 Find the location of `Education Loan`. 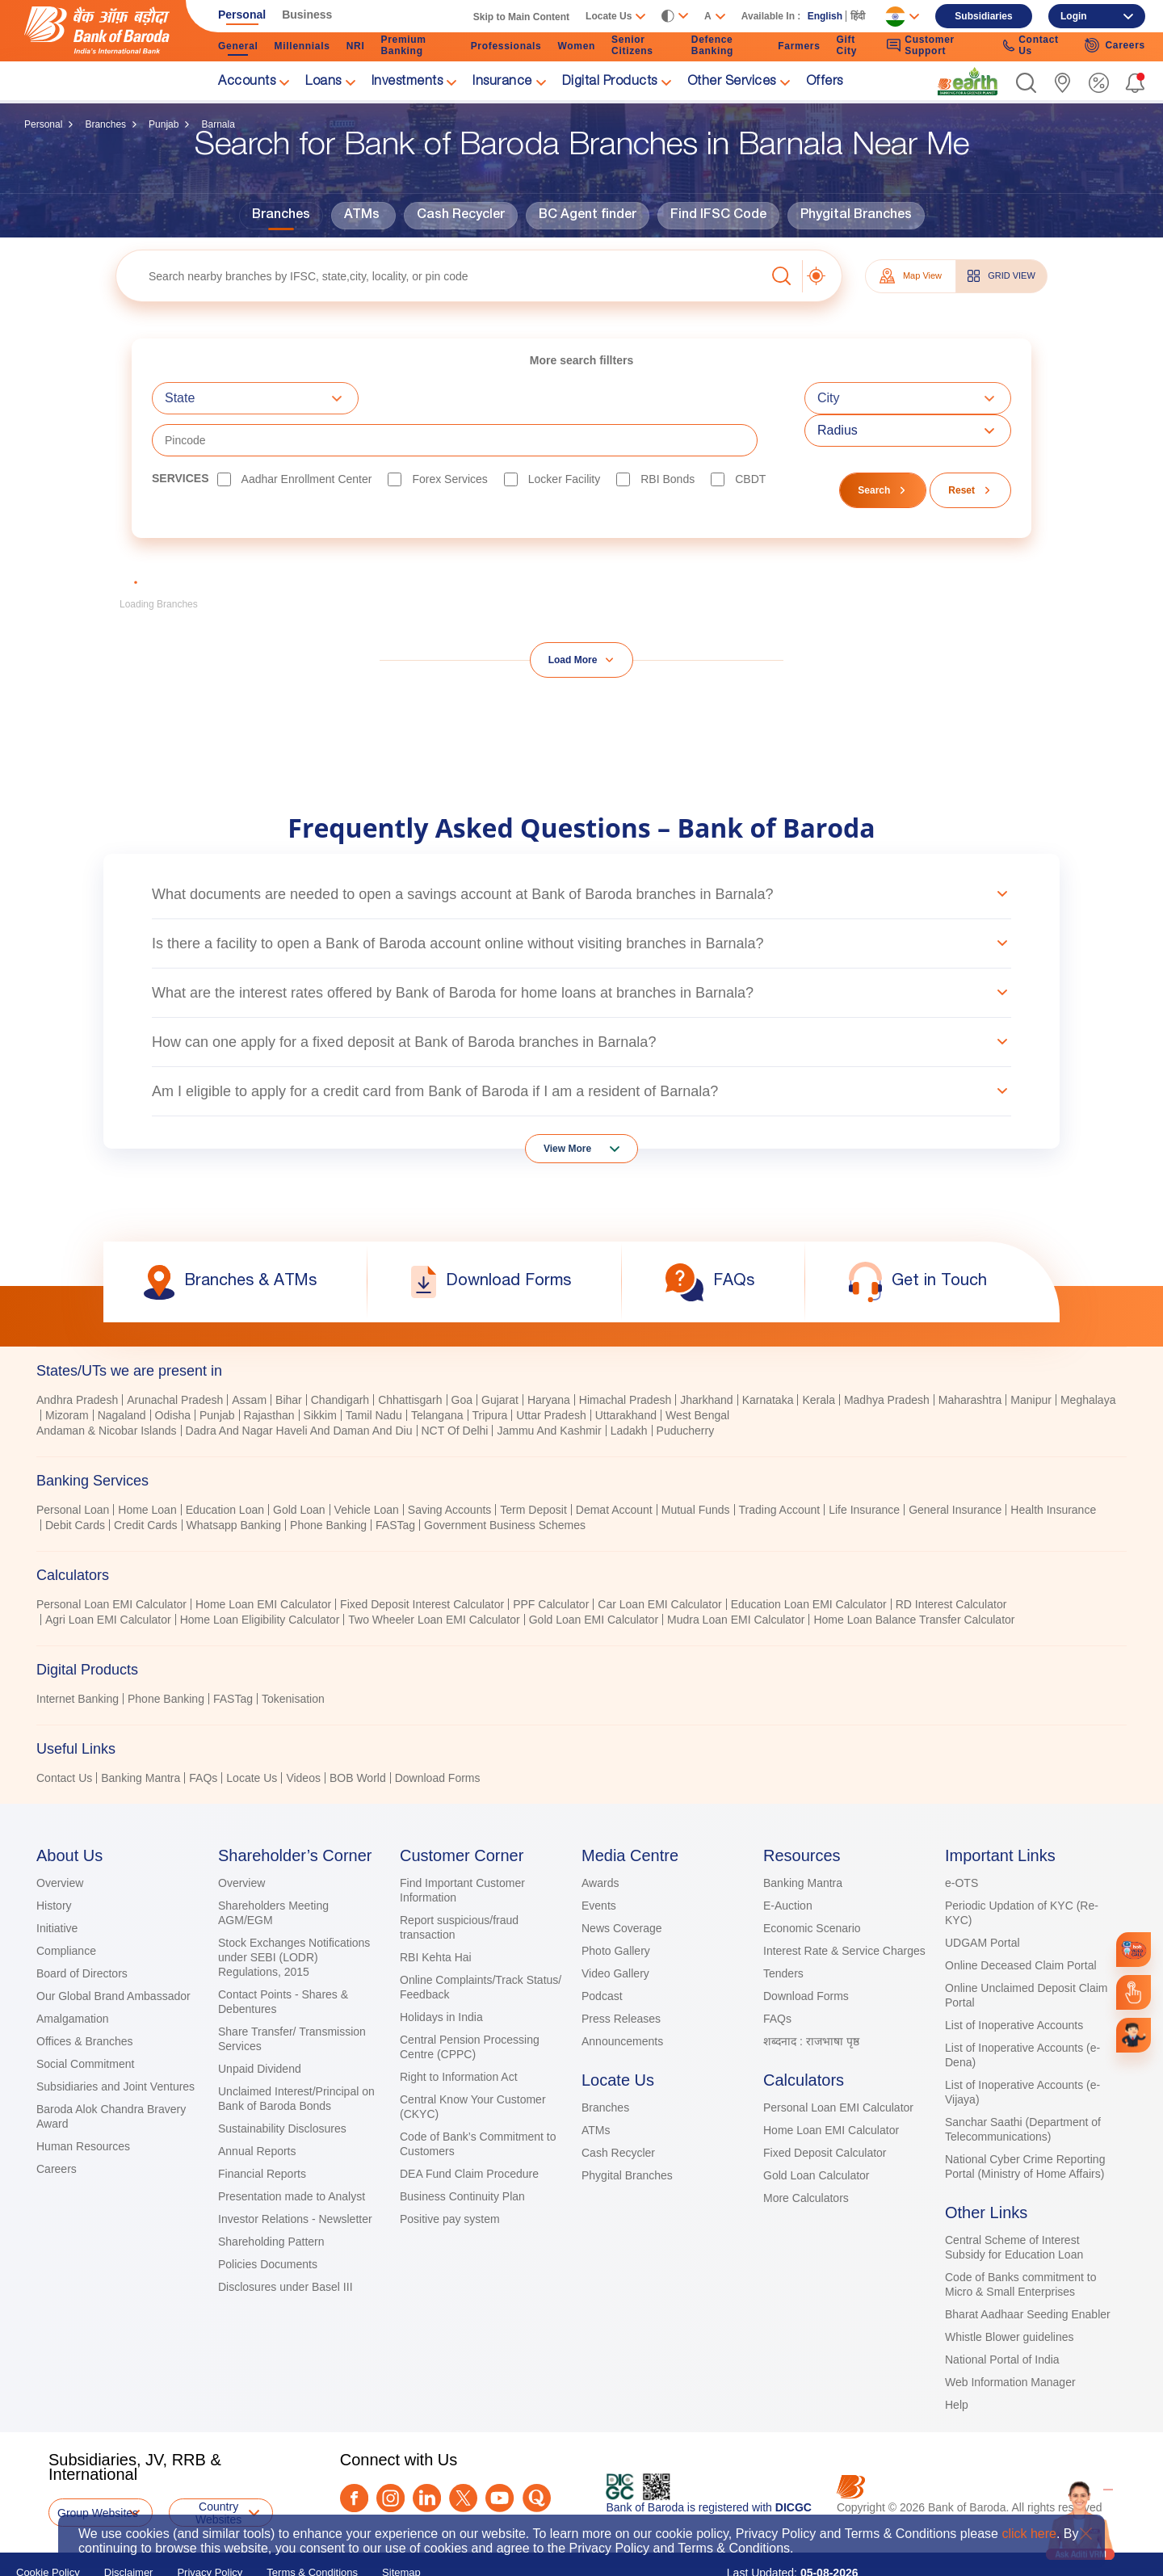

Education Loan is located at coordinates (225, 1467).